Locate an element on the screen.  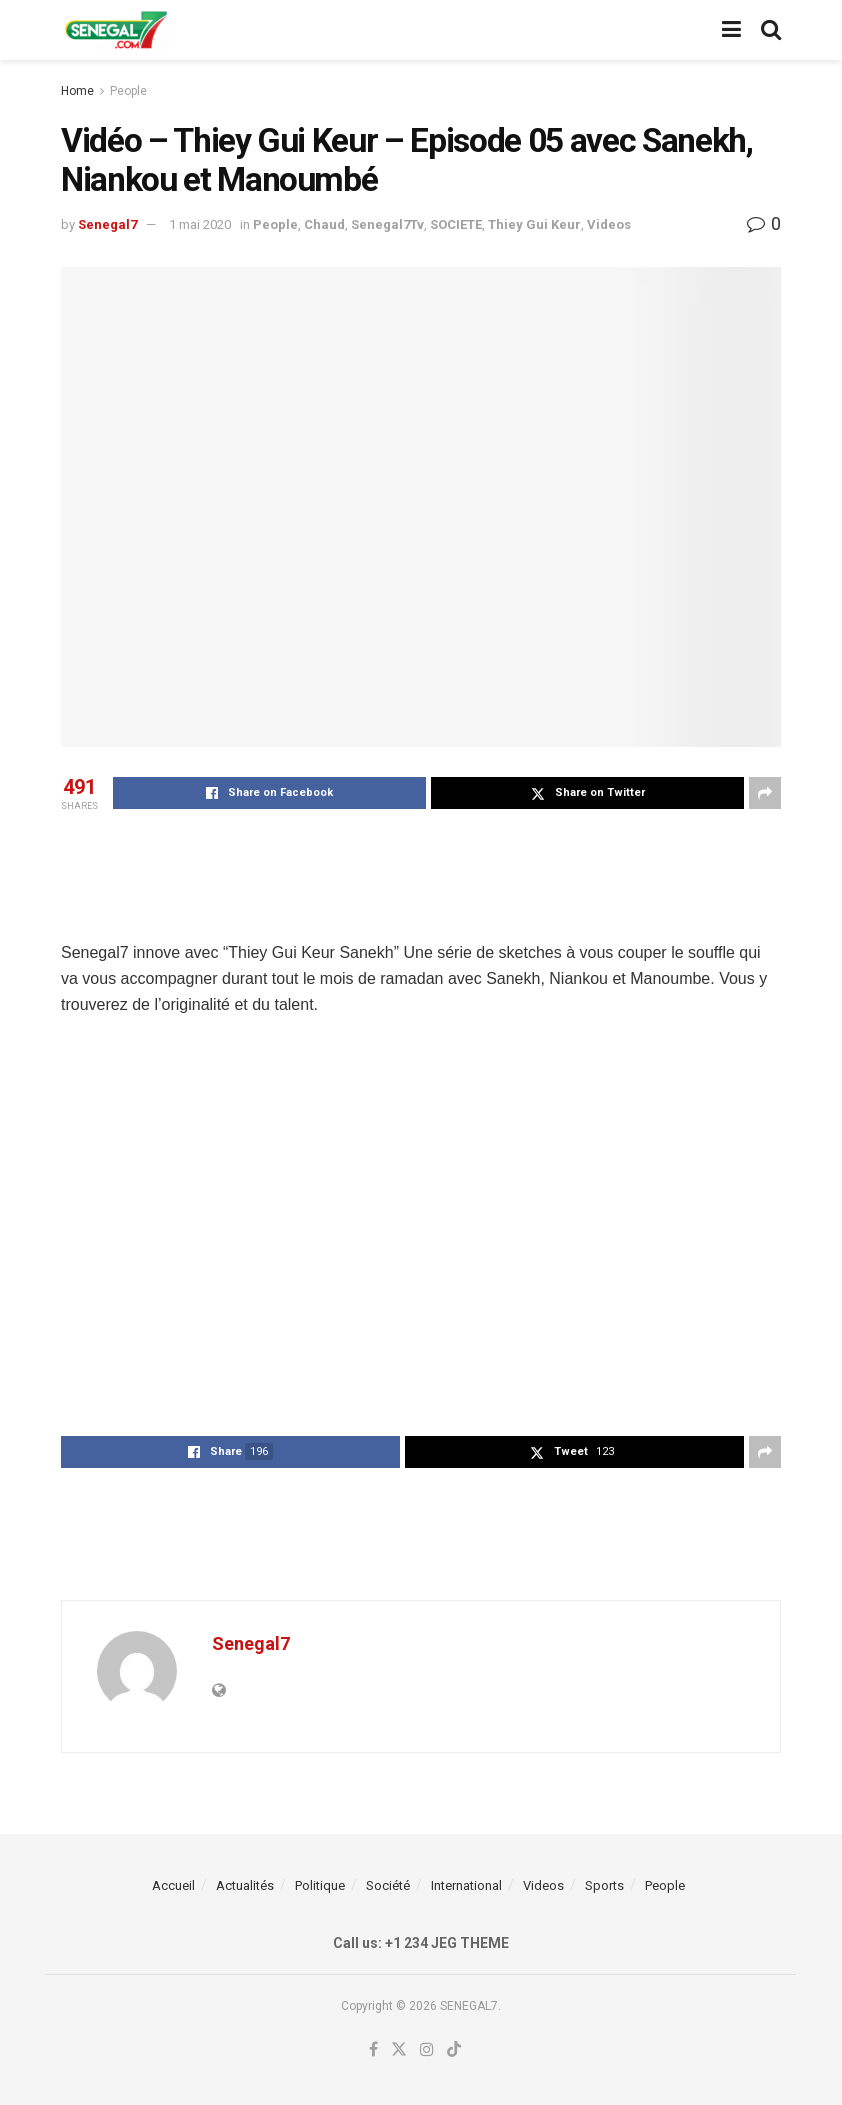
[Find us on Instagram] is located at coordinates (427, 2050).